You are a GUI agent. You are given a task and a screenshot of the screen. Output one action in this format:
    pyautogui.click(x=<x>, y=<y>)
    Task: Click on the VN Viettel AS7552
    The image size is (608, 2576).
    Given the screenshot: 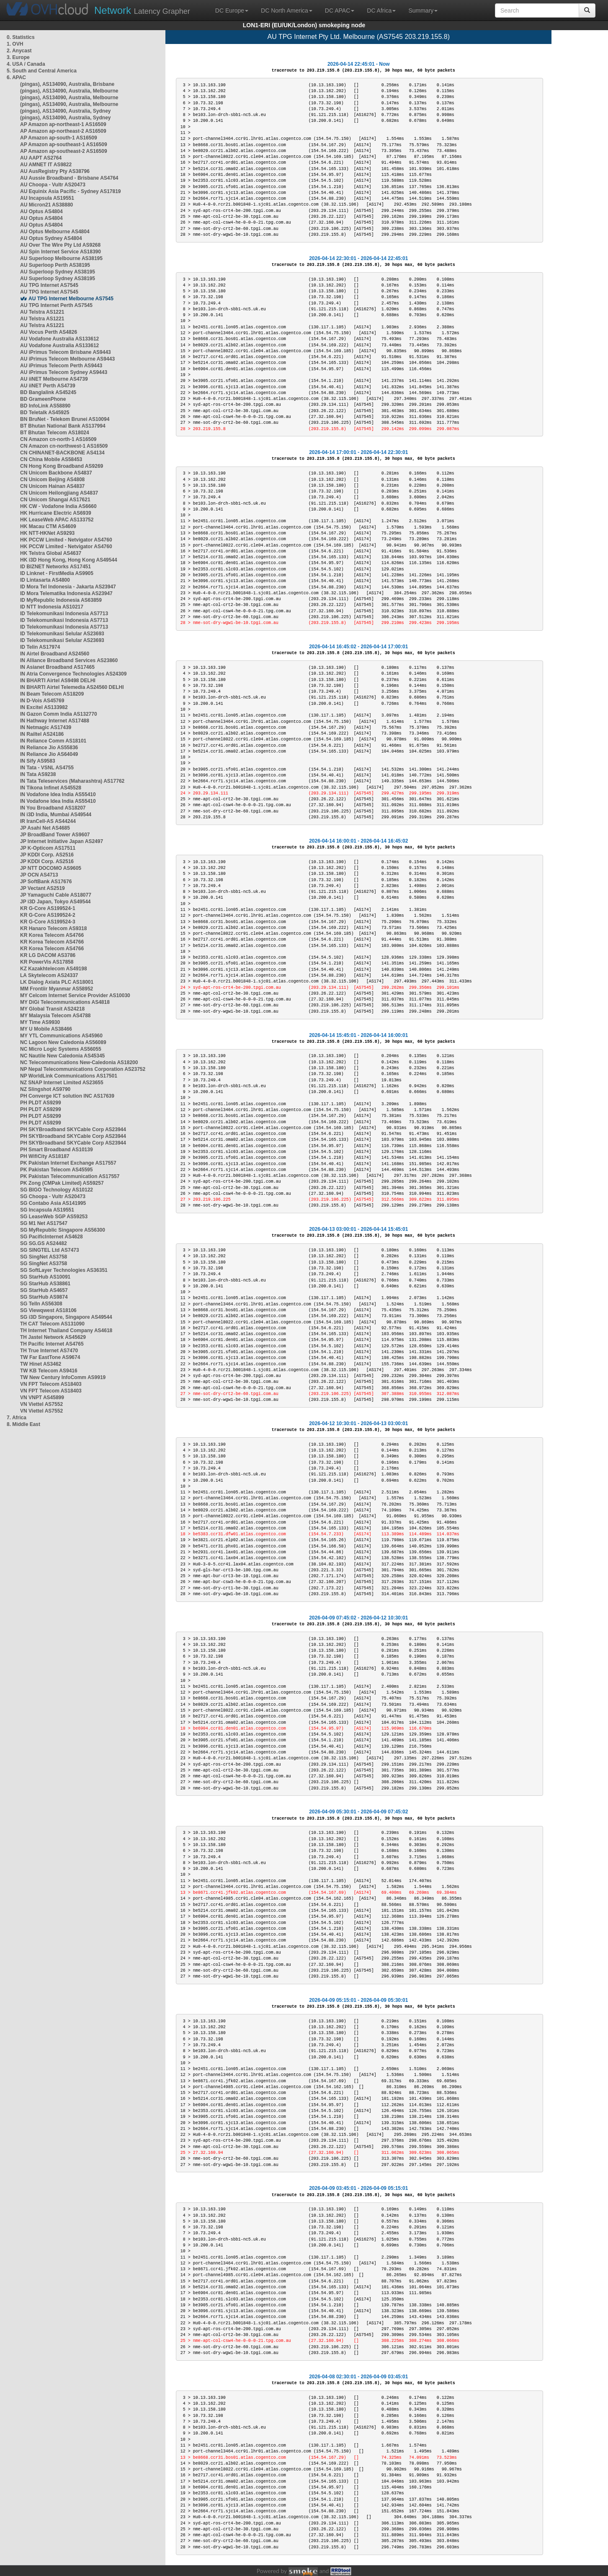 What is the action you would take?
    pyautogui.click(x=41, y=1404)
    